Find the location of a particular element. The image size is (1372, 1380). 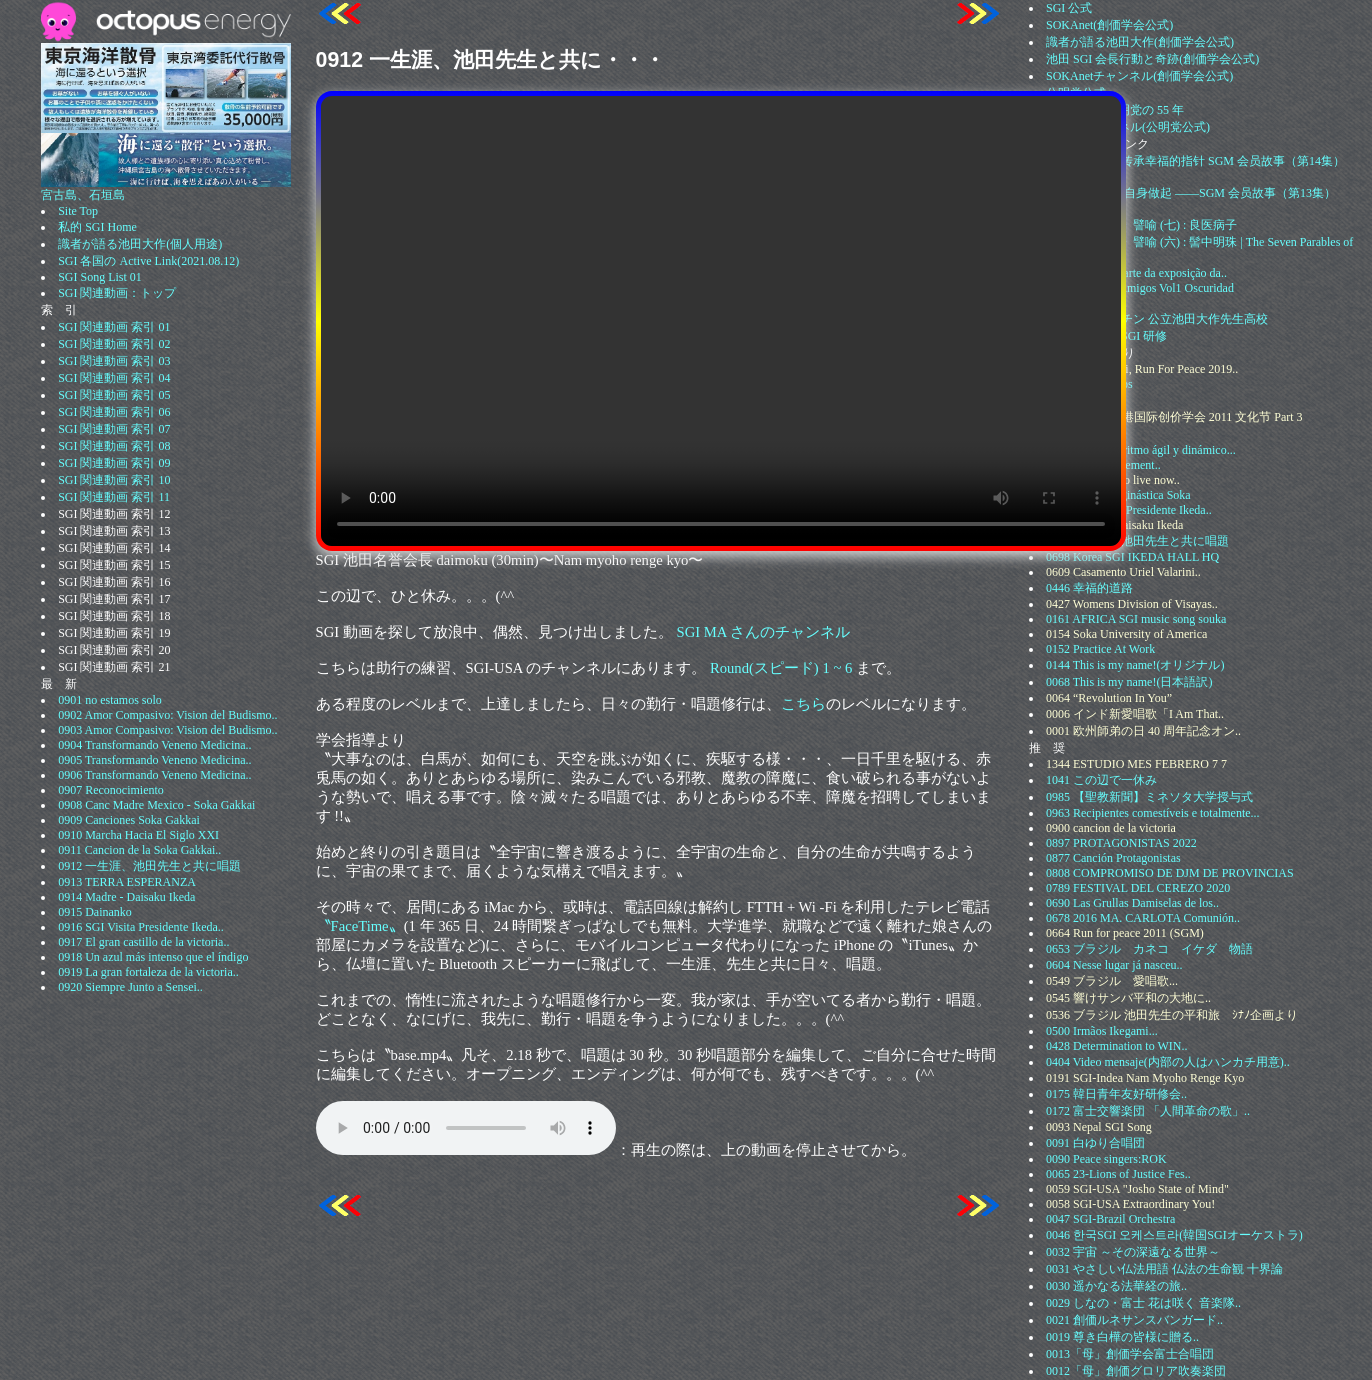

SGI 関連動画：トップ is located at coordinates (117, 293).